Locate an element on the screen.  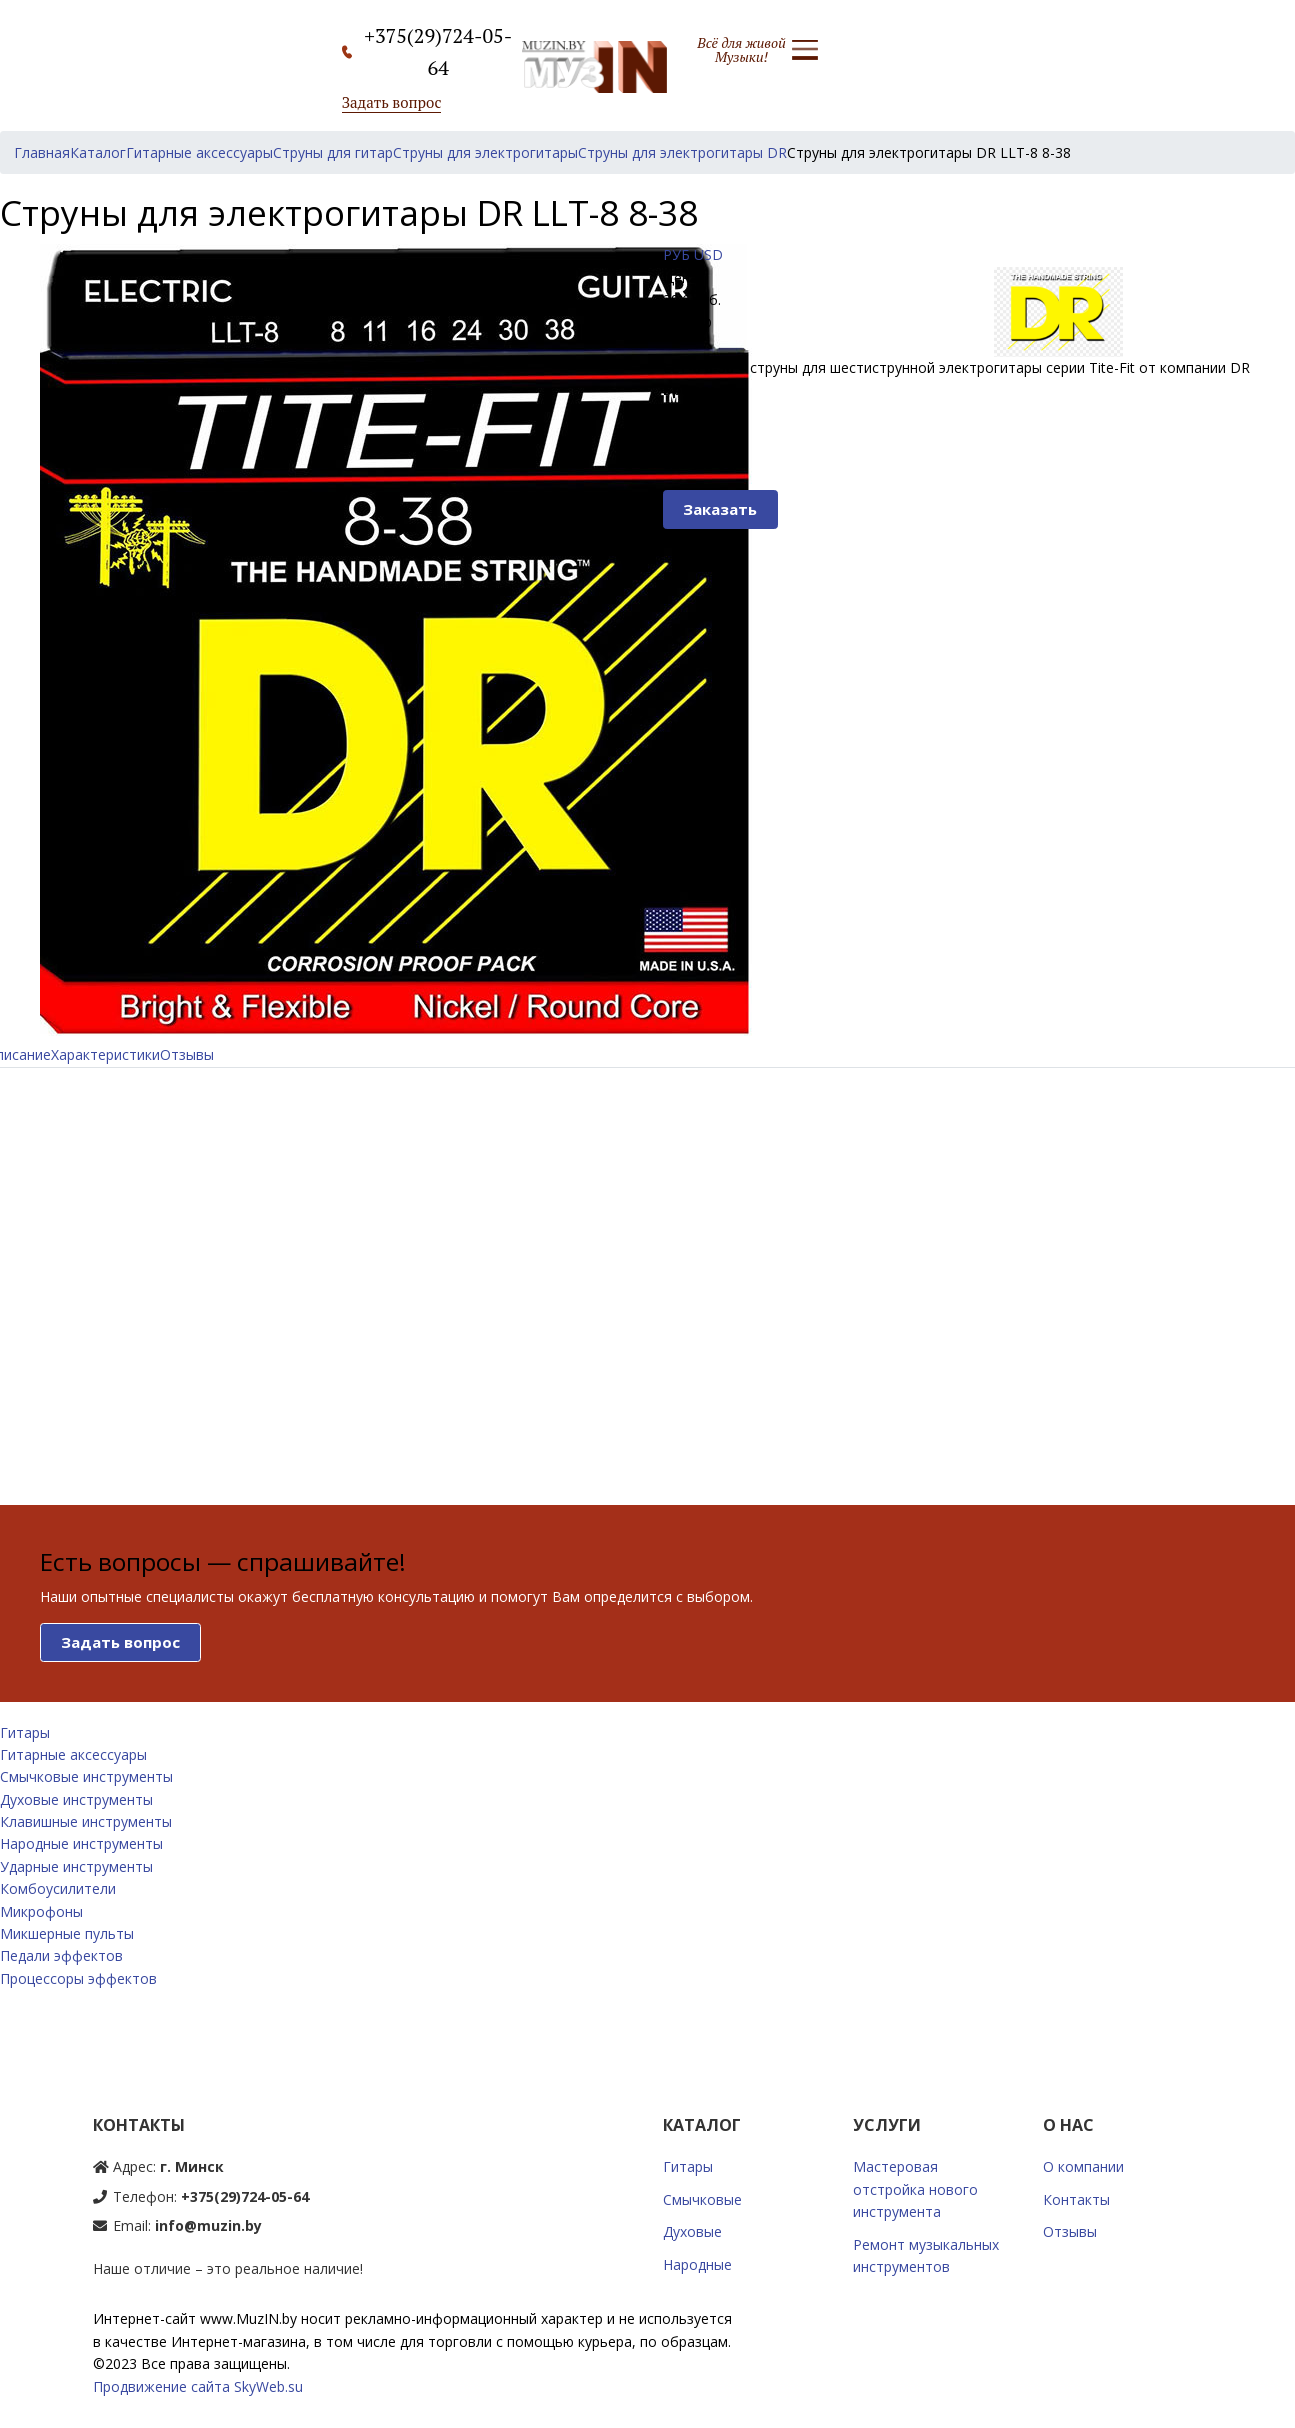
Характеристики is located at coordinates (105, 1054).